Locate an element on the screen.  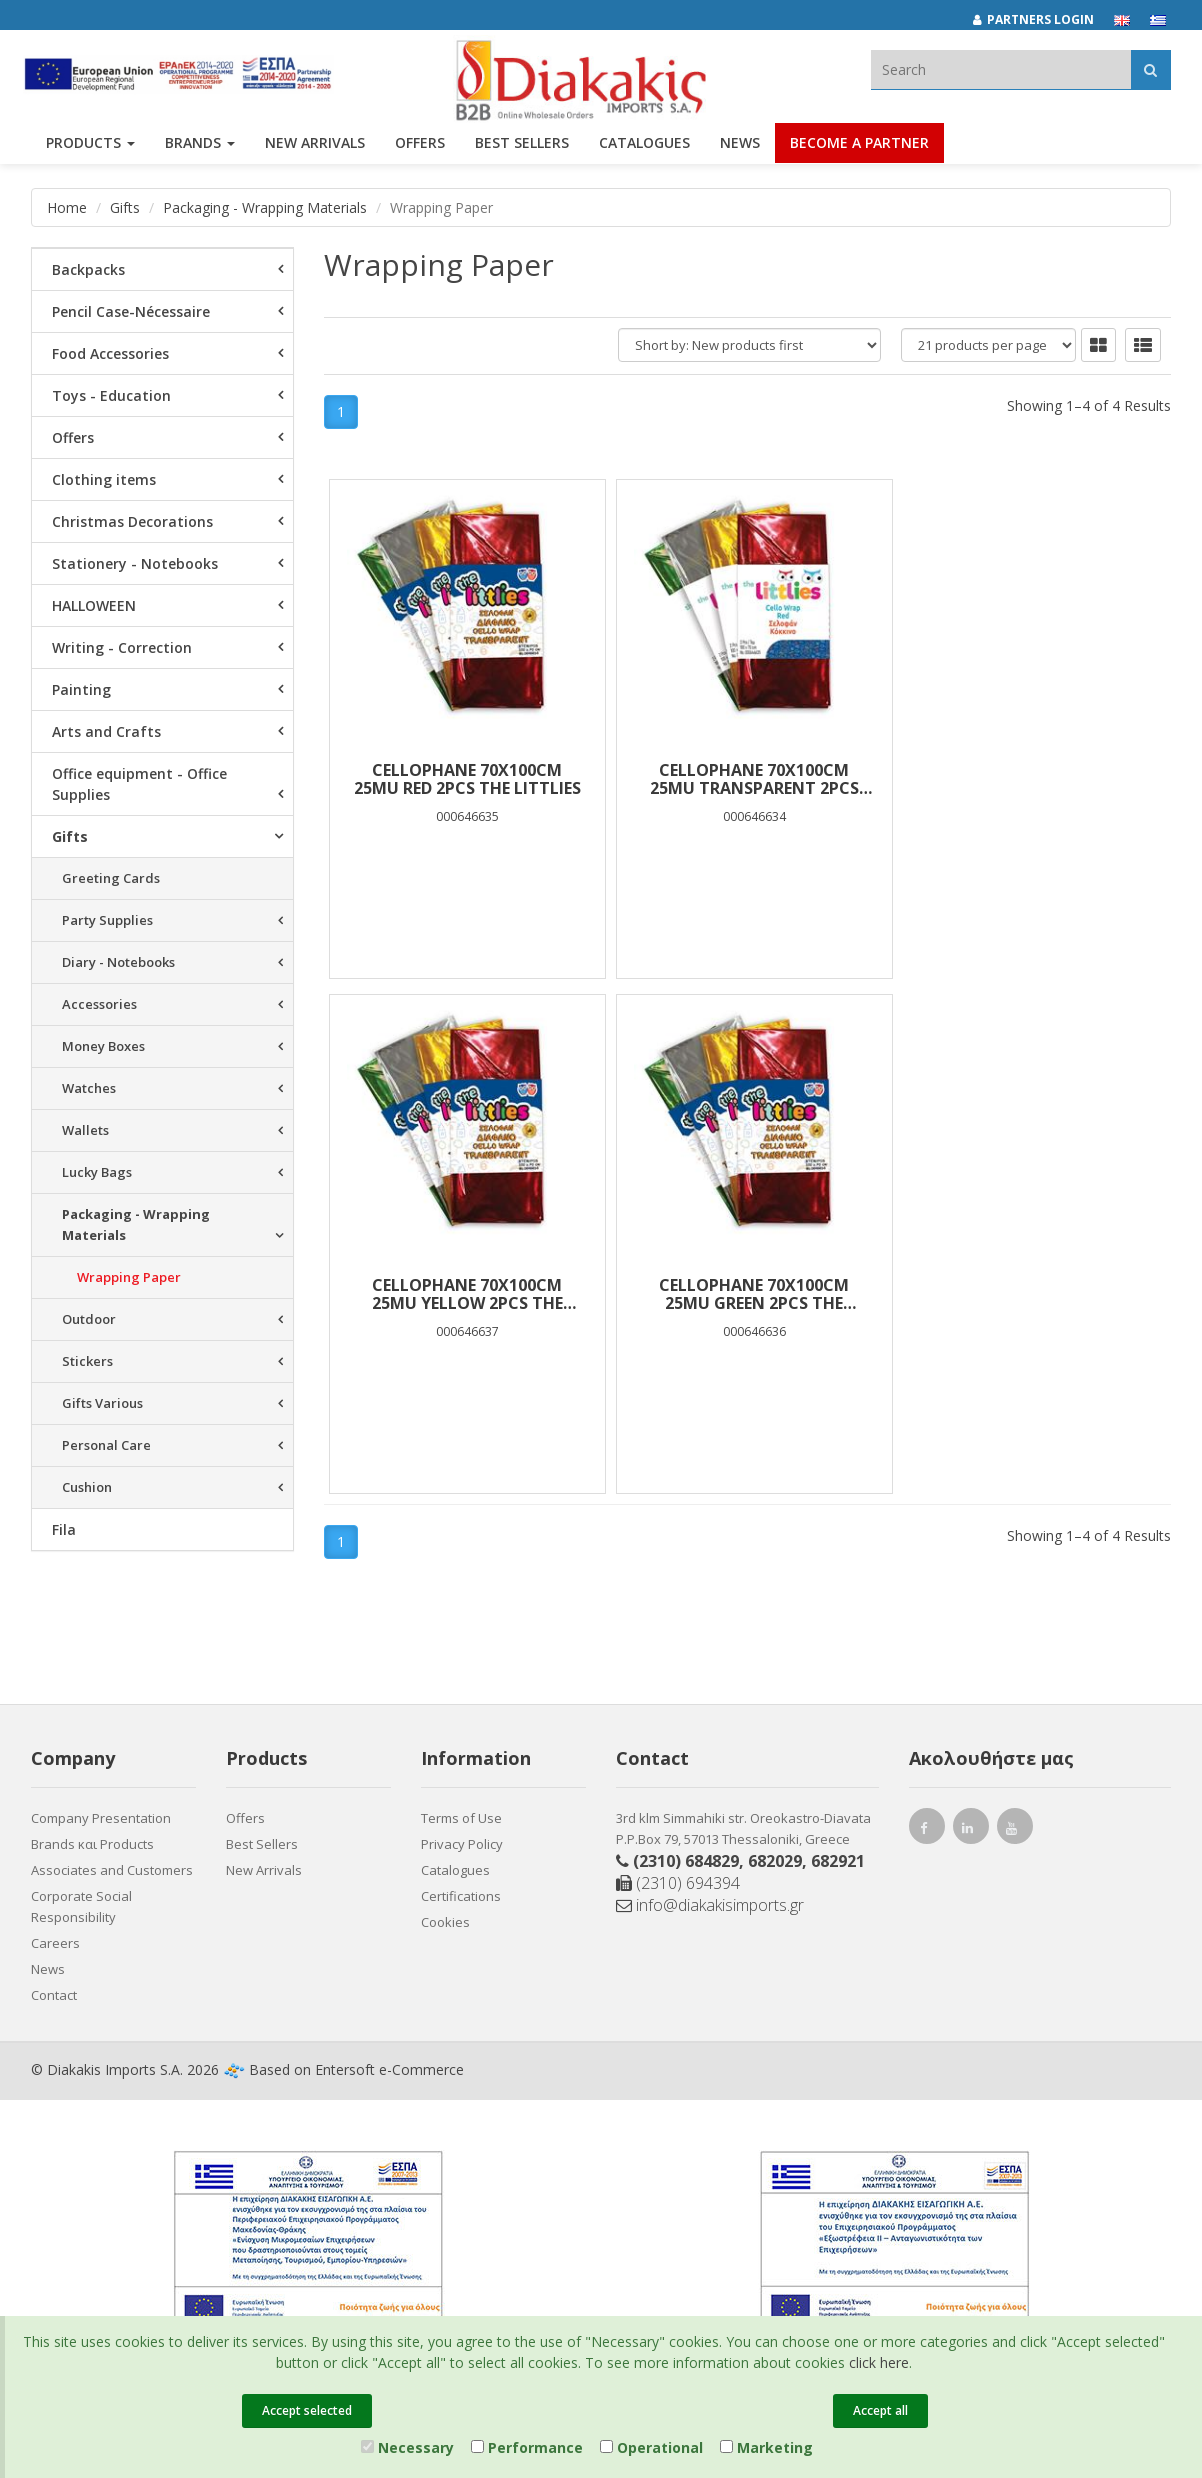
Gifts Various is located at coordinates (102, 1403).